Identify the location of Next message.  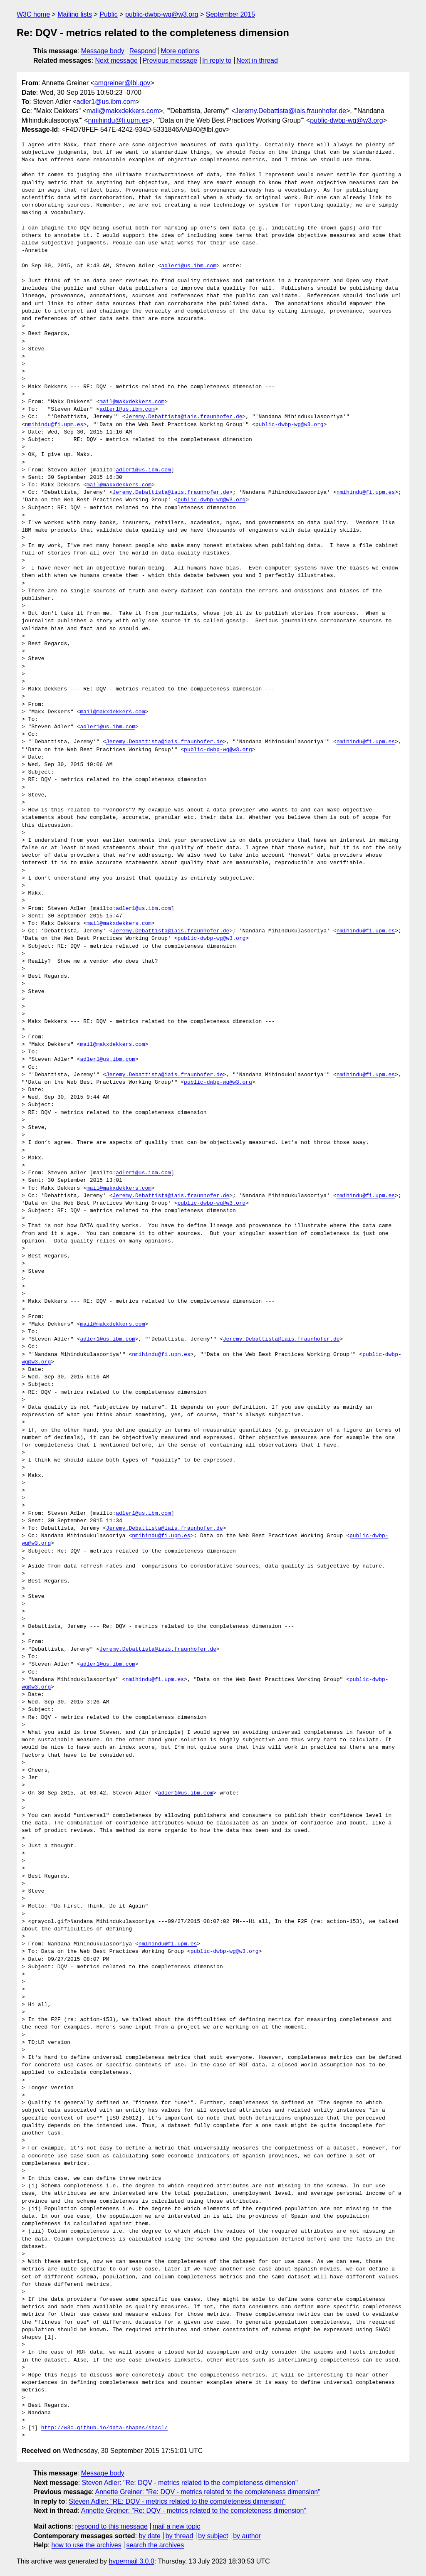
(116, 60).